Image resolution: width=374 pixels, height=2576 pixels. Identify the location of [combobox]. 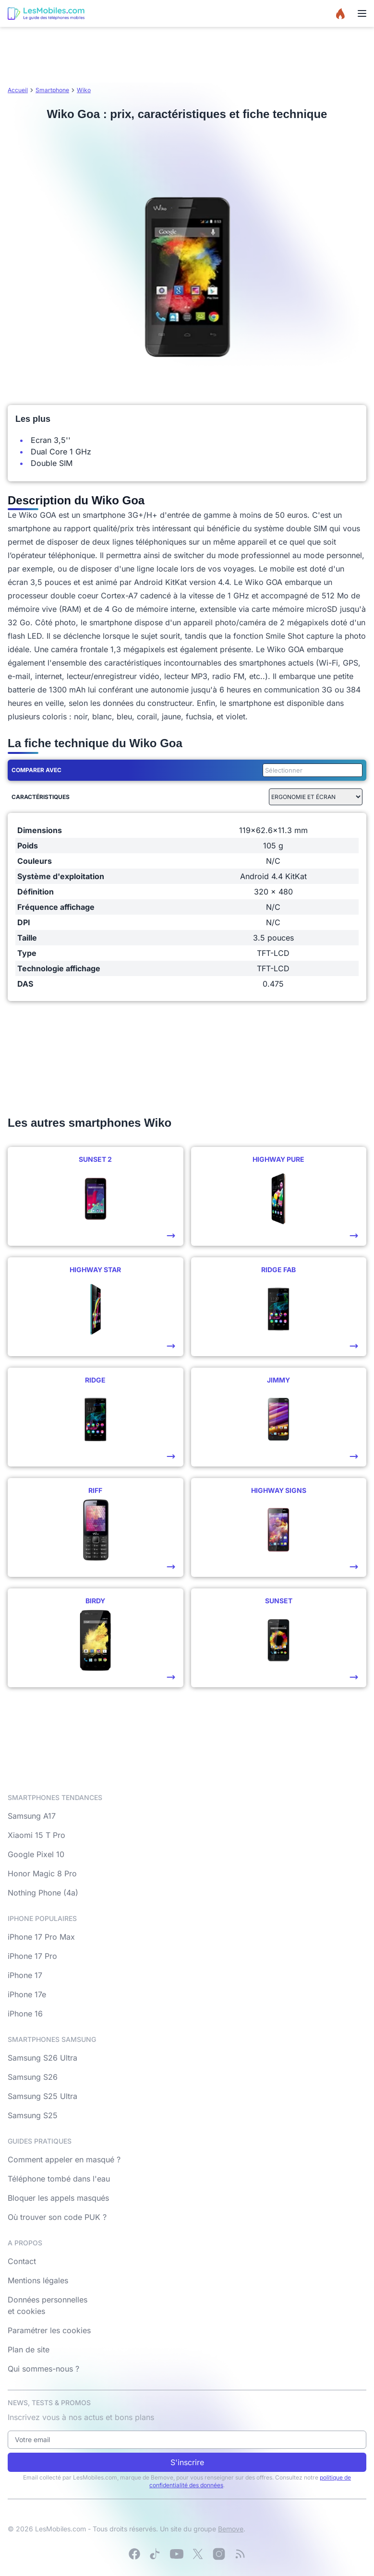
(310, 770).